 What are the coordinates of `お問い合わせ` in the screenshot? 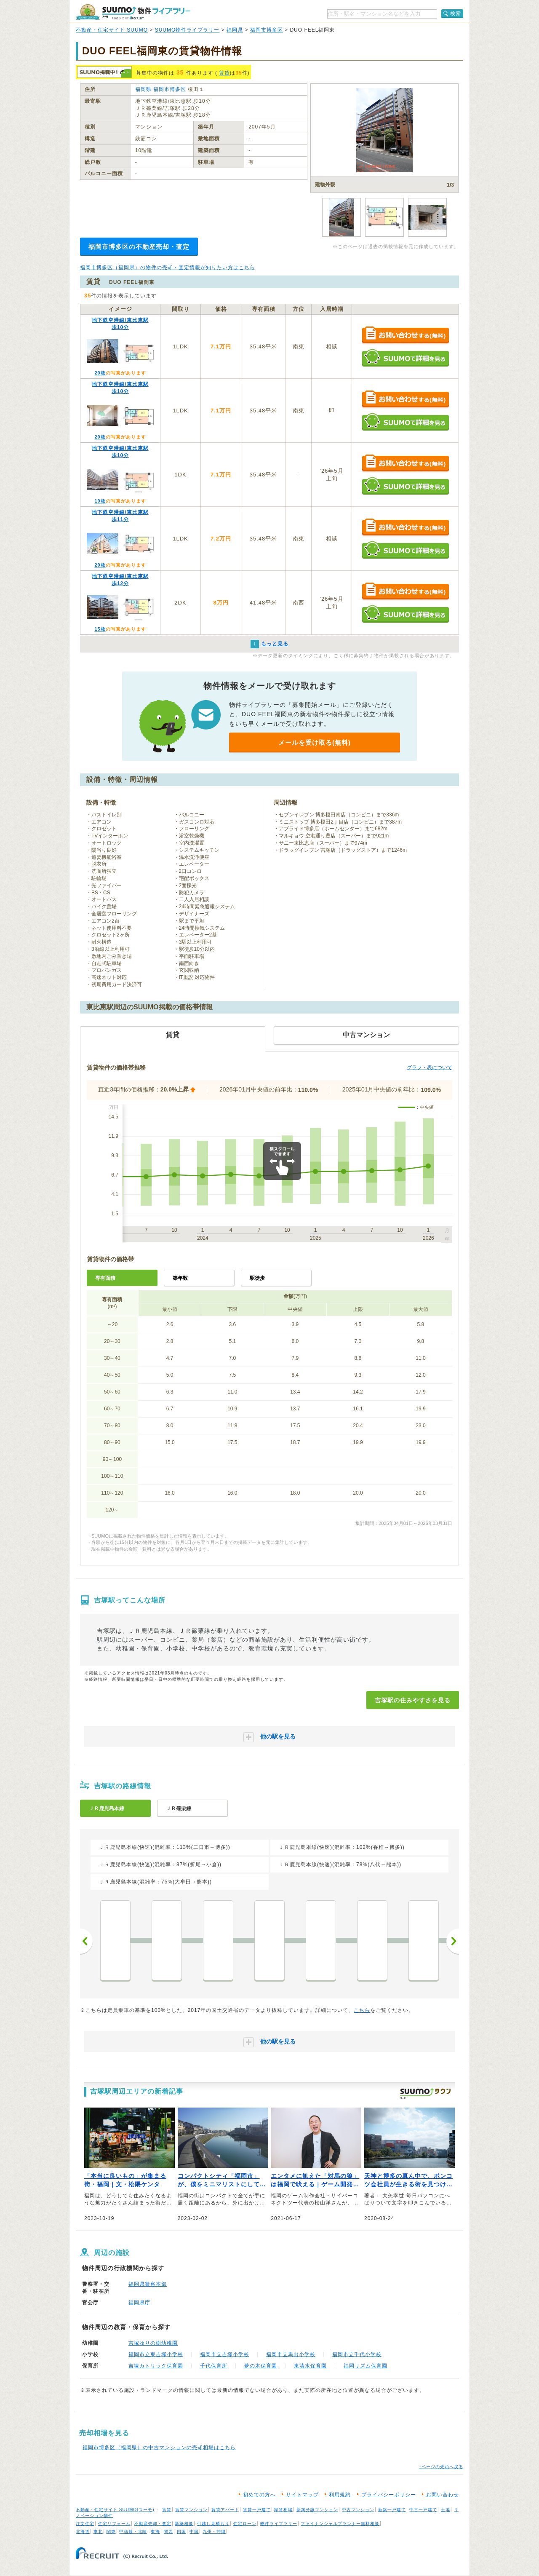 It's located at (442, 2495).